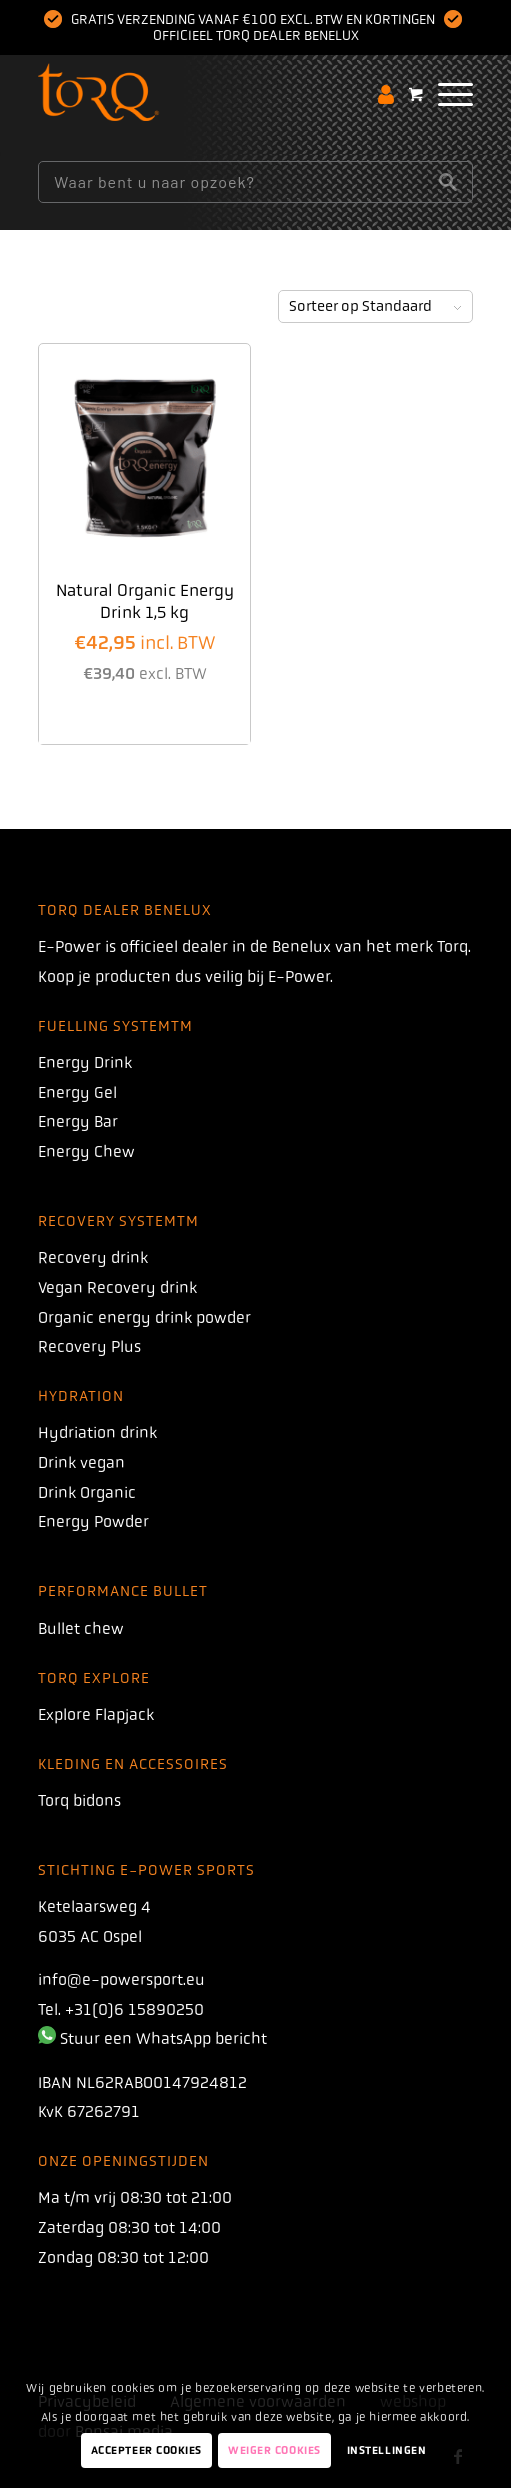 The image size is (511, 2488). What do you see at coordinates (97, 1432) in the screenshot?
I see `Hydriation drink` at bounding box center [97, 1432].